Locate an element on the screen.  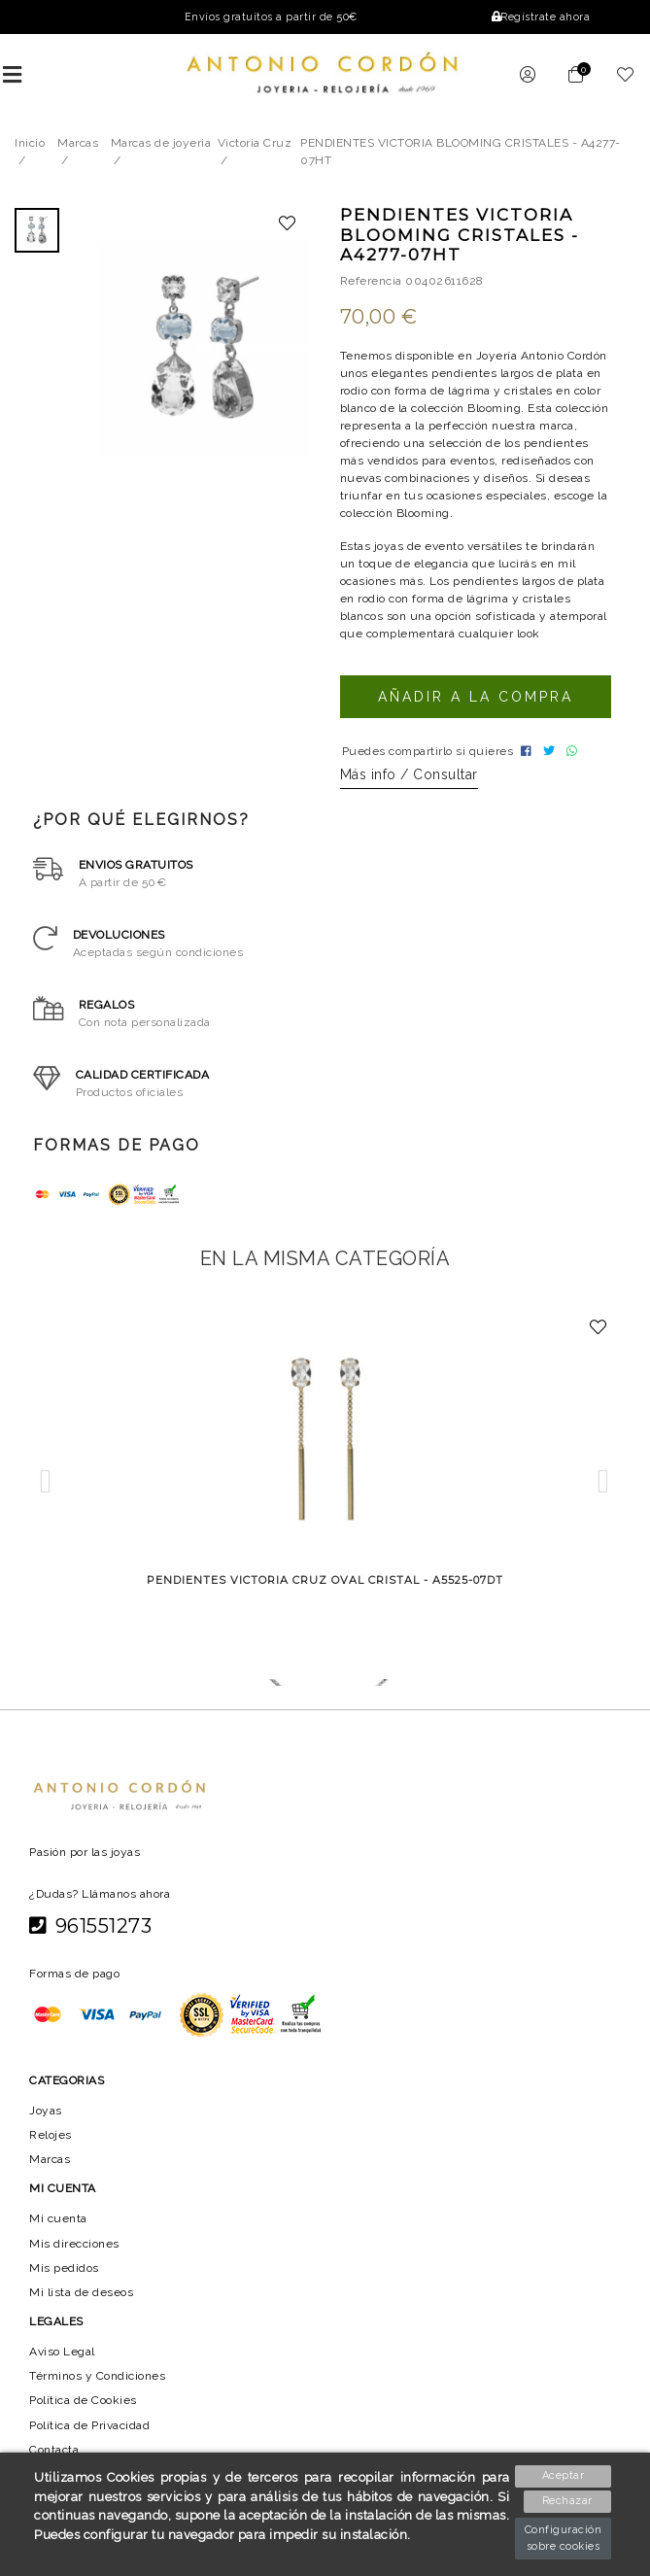
Marcas is located at coordinates (50, 2173).